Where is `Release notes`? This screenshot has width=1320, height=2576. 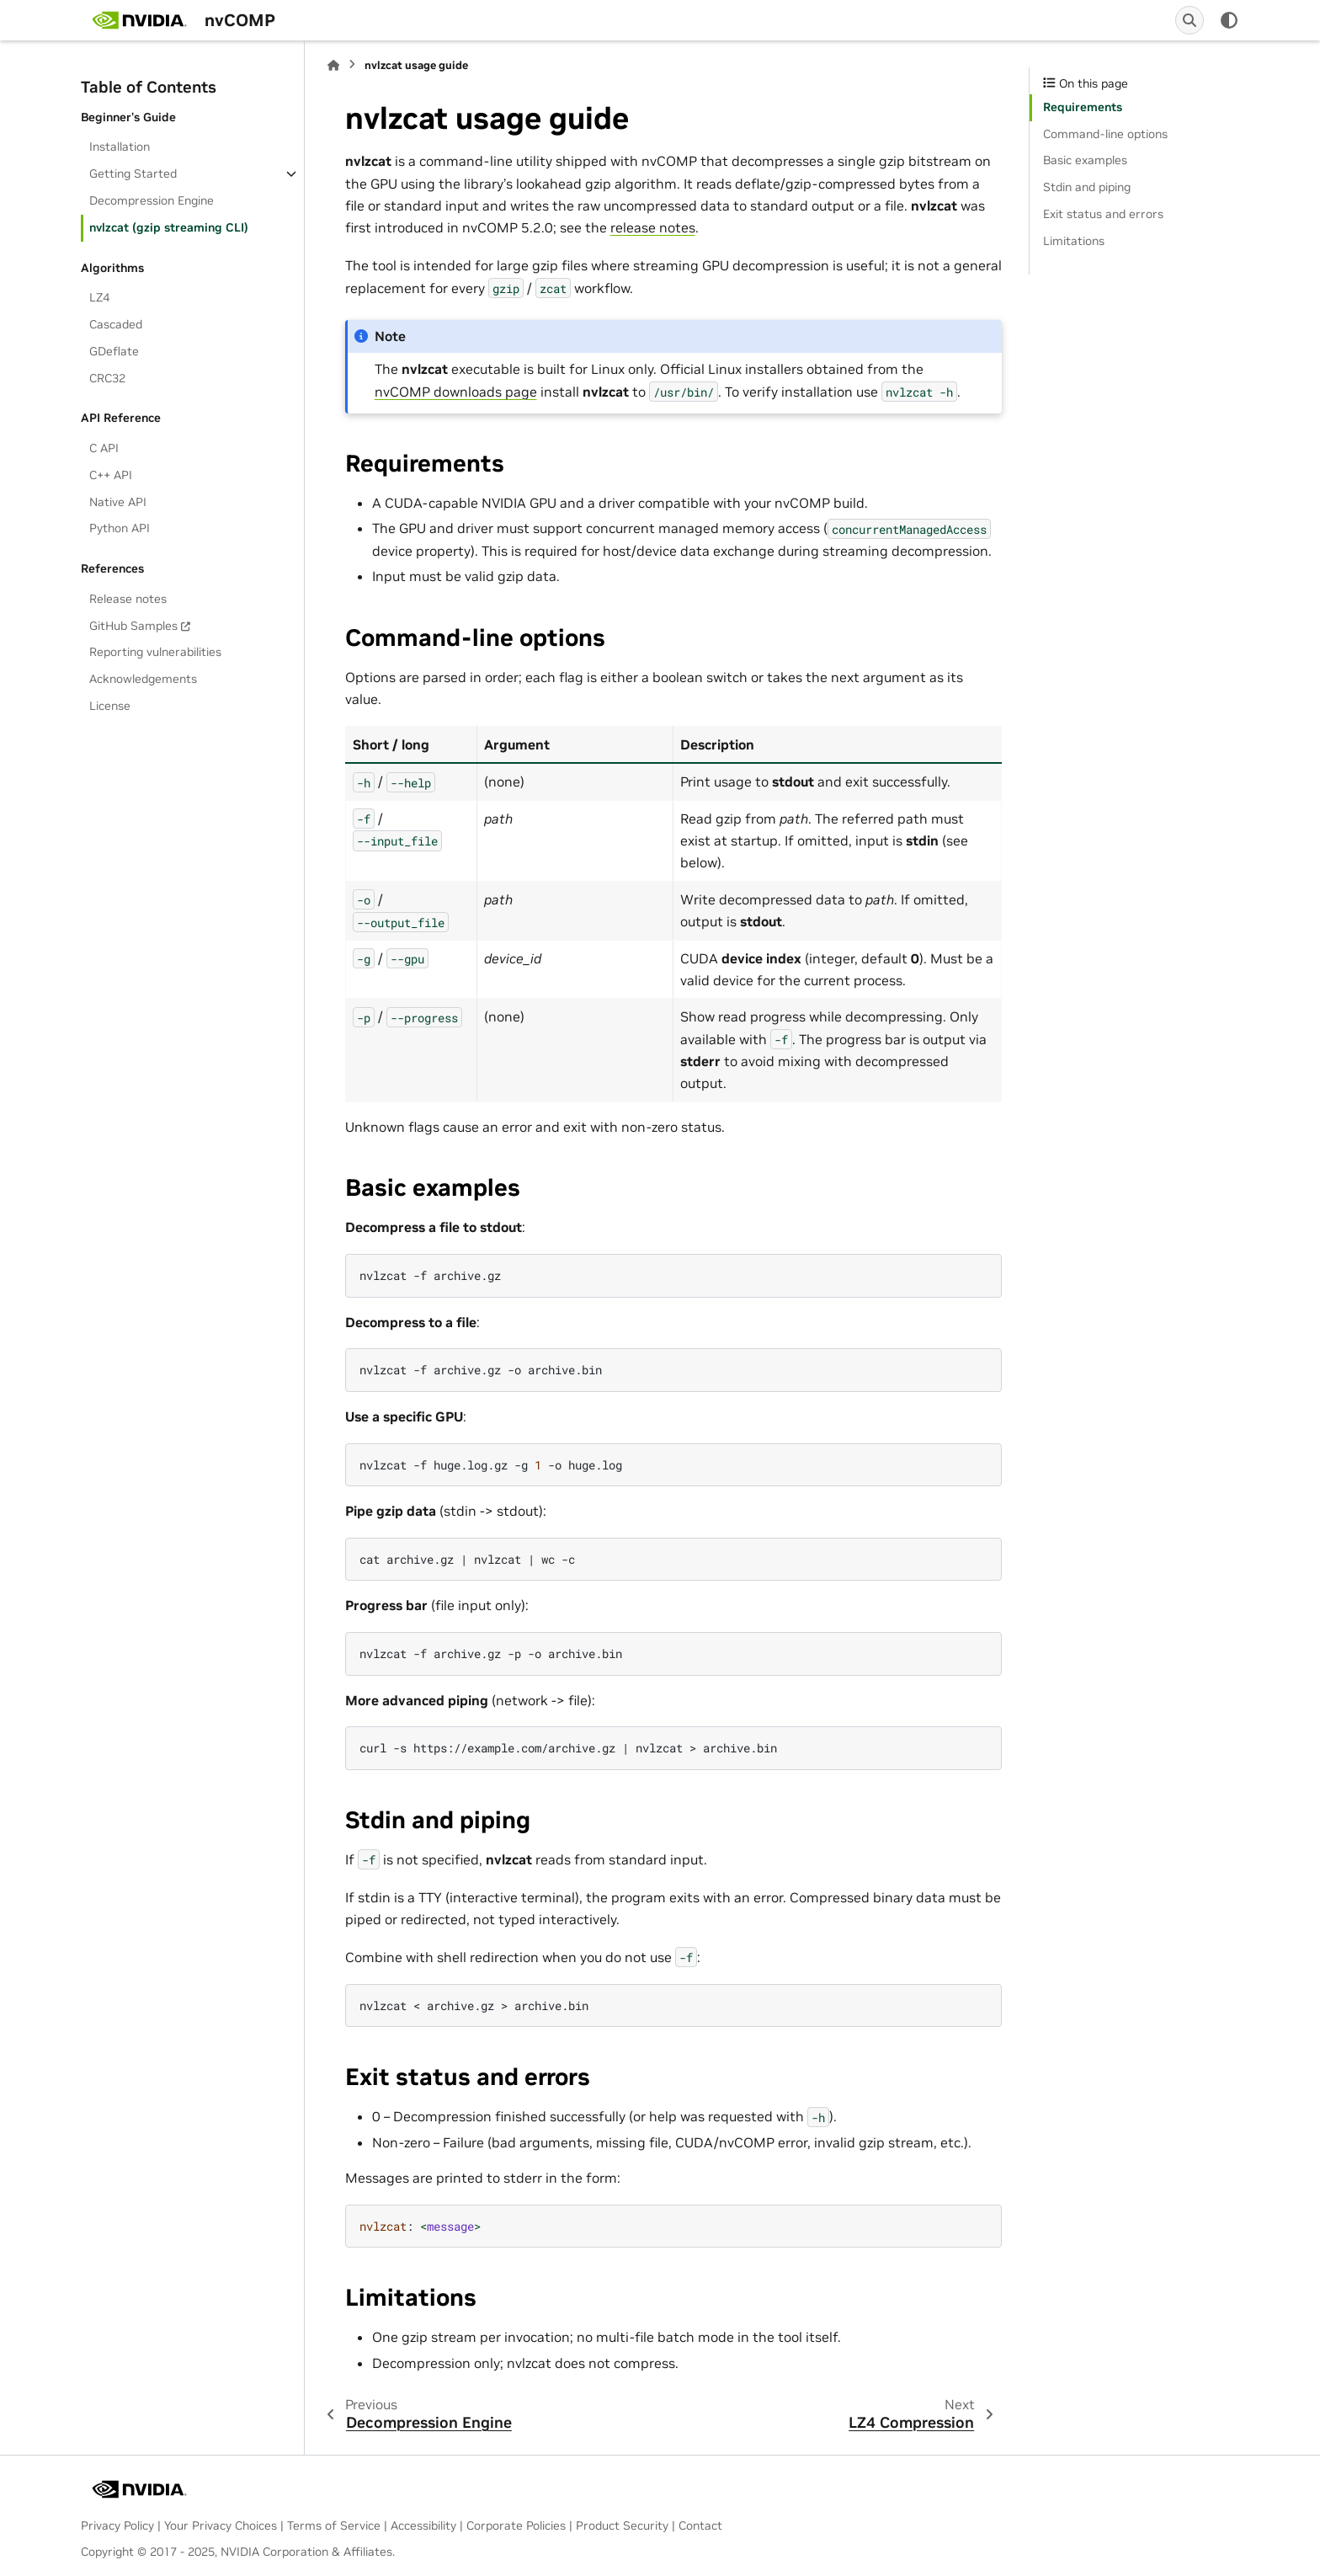 Release notes is located at coordinates (128, 598).